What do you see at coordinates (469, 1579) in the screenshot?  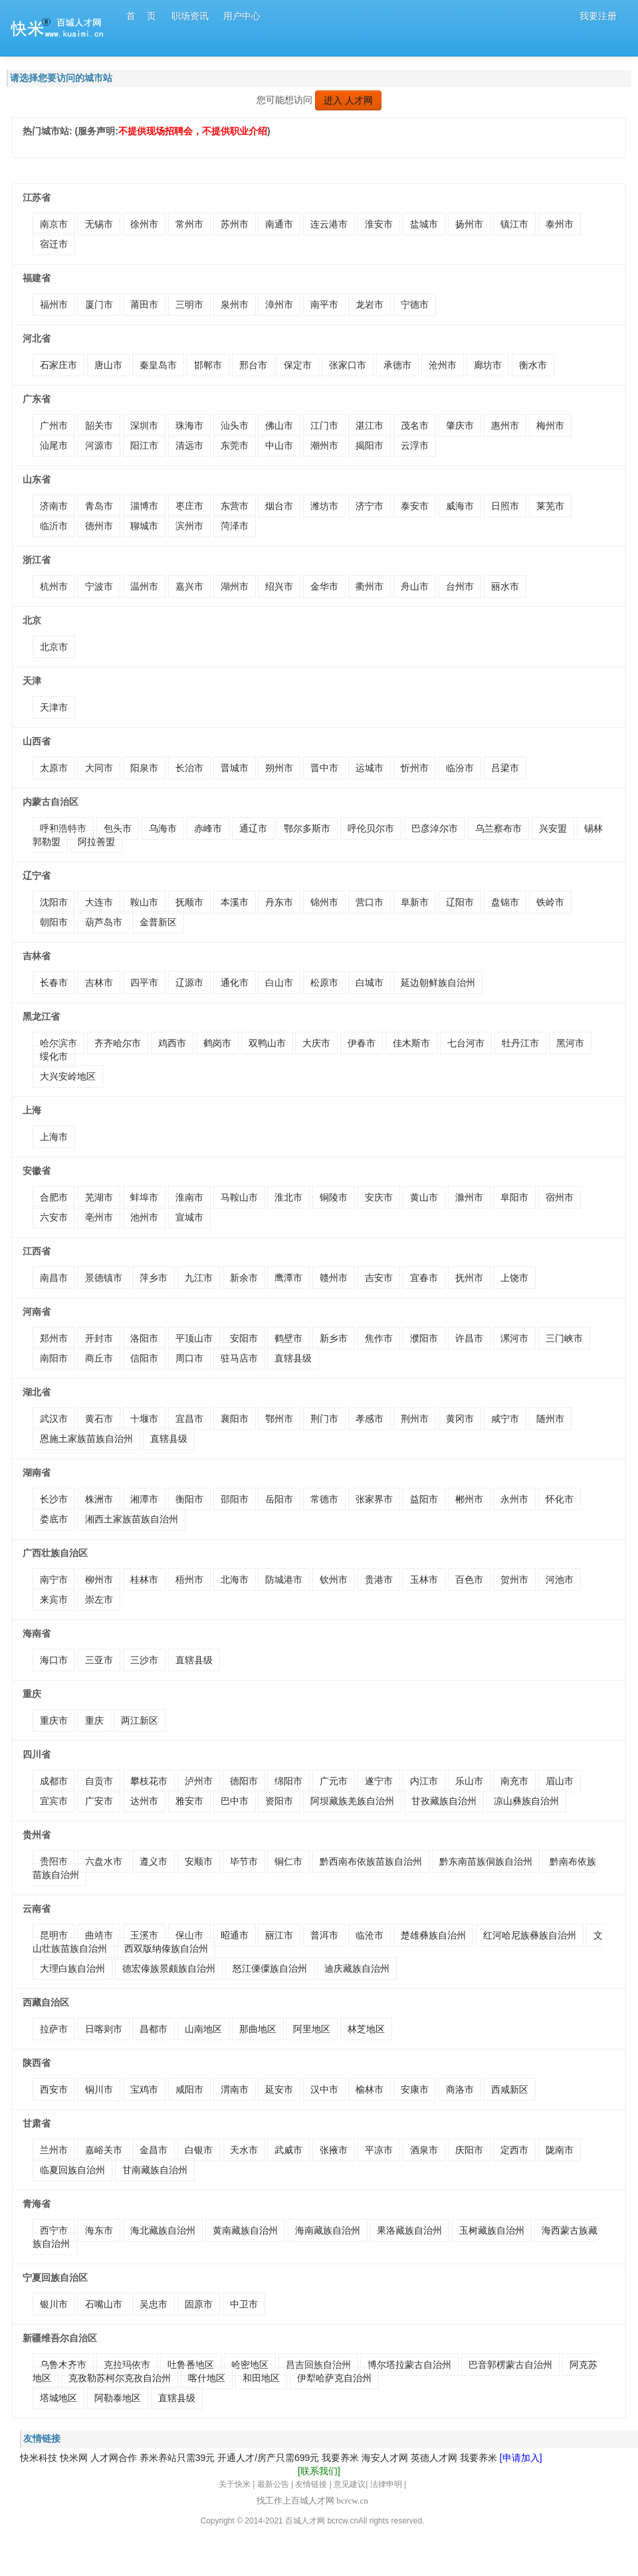 I see `百色市` at bounding box center [469, 1579].